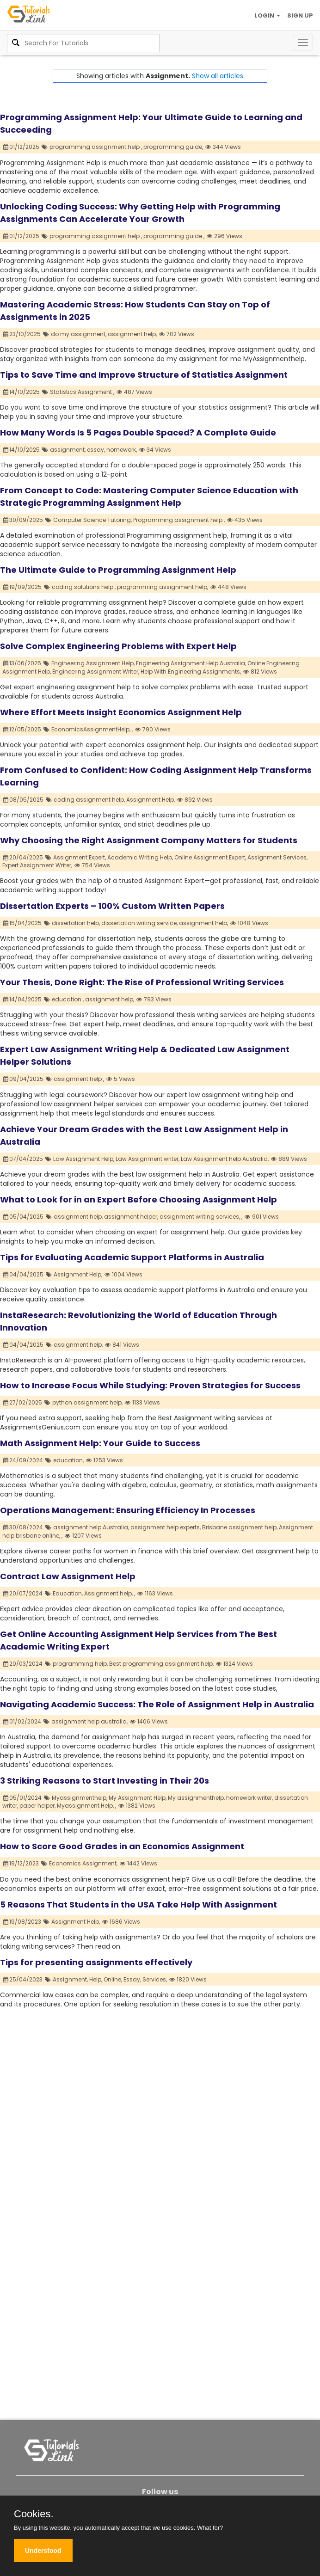  What do you see at coordinates (22, 999) in the screenshot?
I see `14/04/2025` at bounding box center [22, 999].